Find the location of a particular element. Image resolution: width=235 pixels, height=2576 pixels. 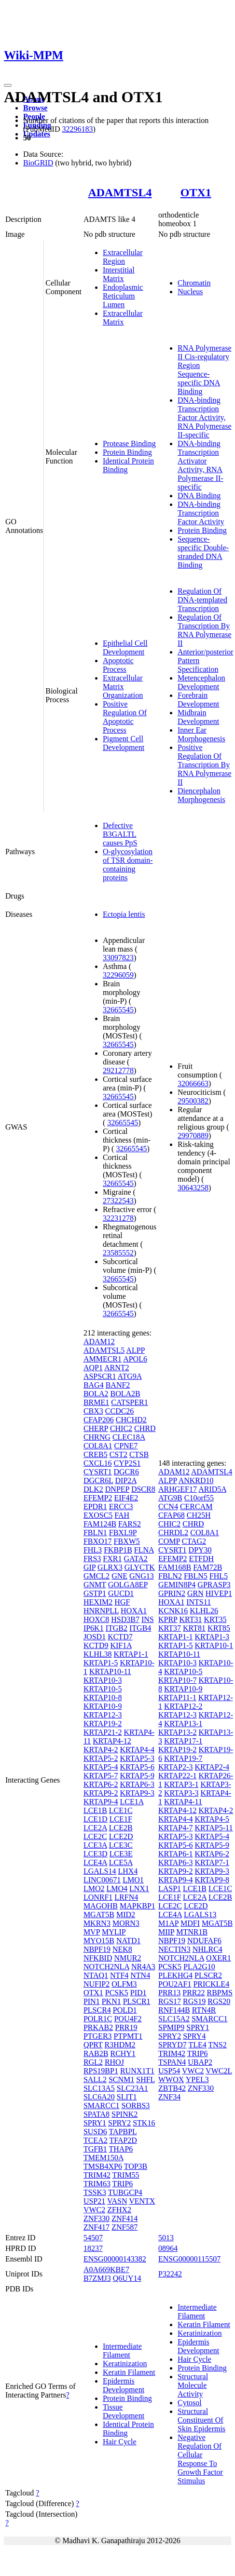

HOXA1 is located at coordinates (134, 1611).